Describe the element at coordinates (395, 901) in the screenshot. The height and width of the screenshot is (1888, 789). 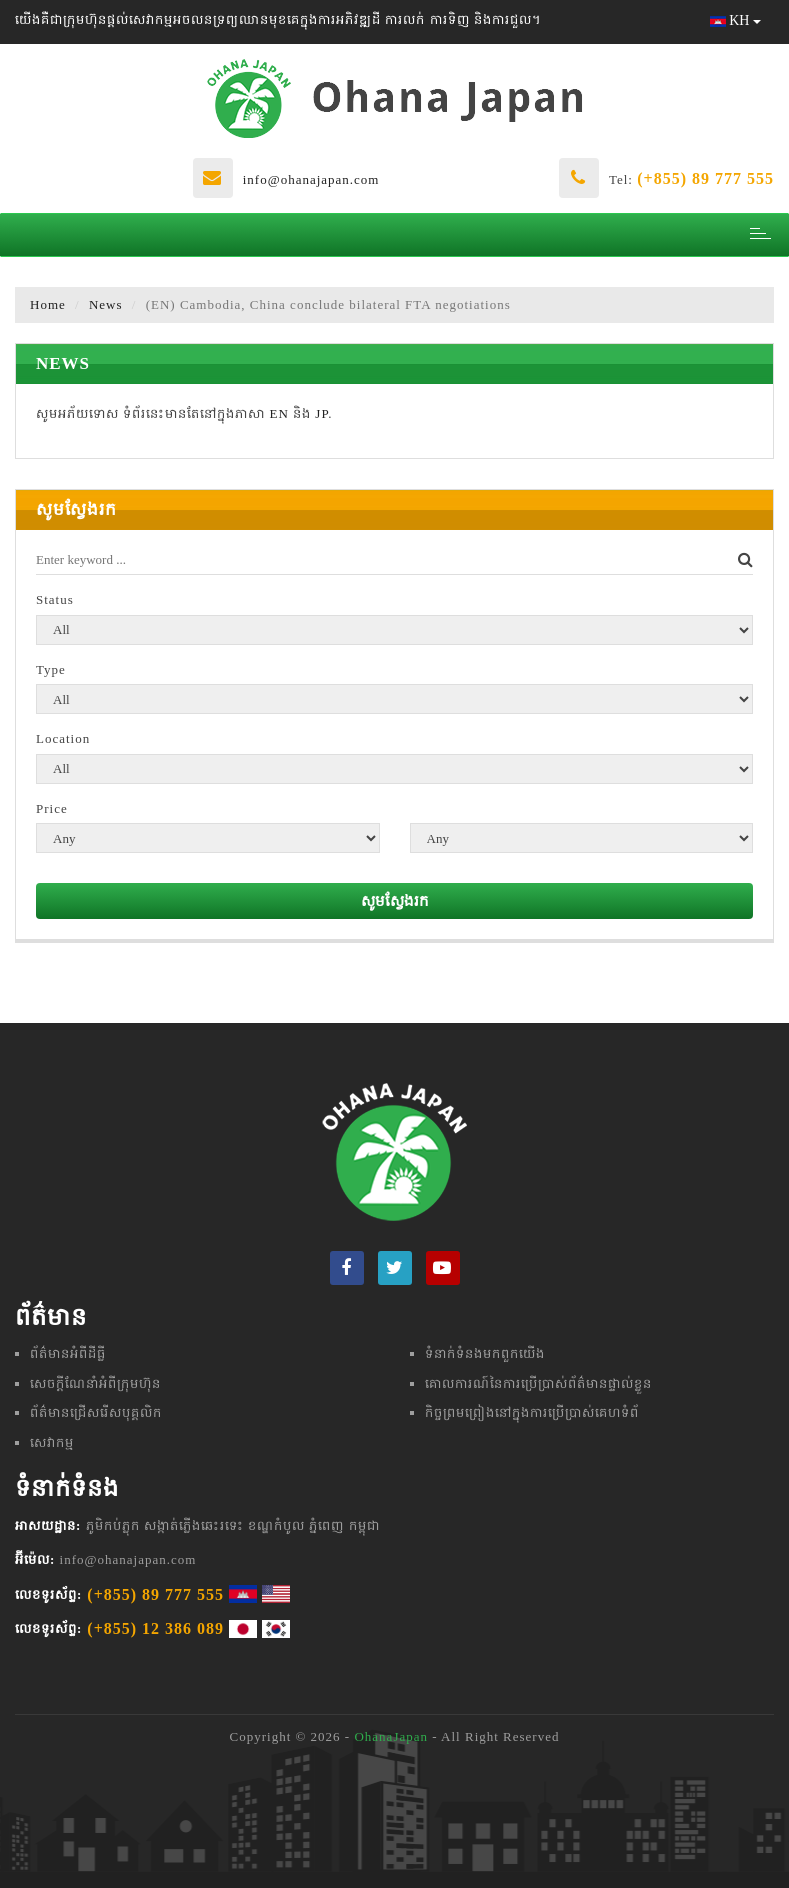
I see `សូមស្វែងរក` at that location.